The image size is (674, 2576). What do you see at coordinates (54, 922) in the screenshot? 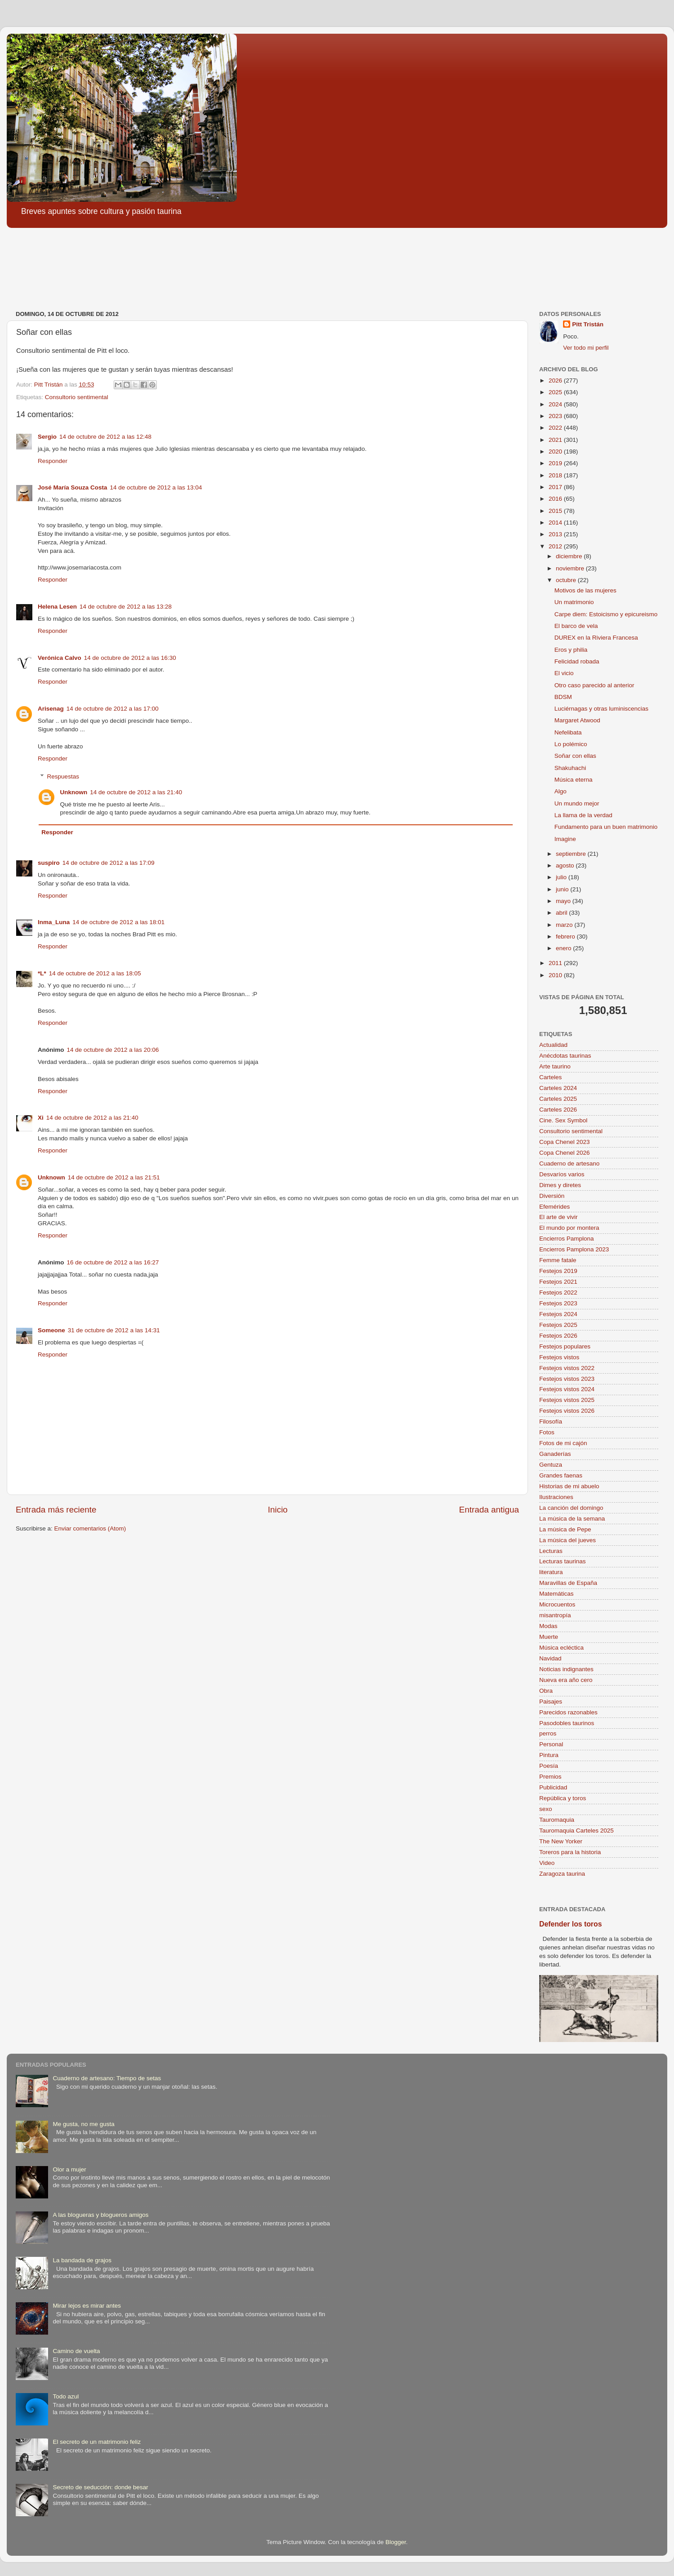
I see `Inma_Luna` at bounding box center [54, 922].